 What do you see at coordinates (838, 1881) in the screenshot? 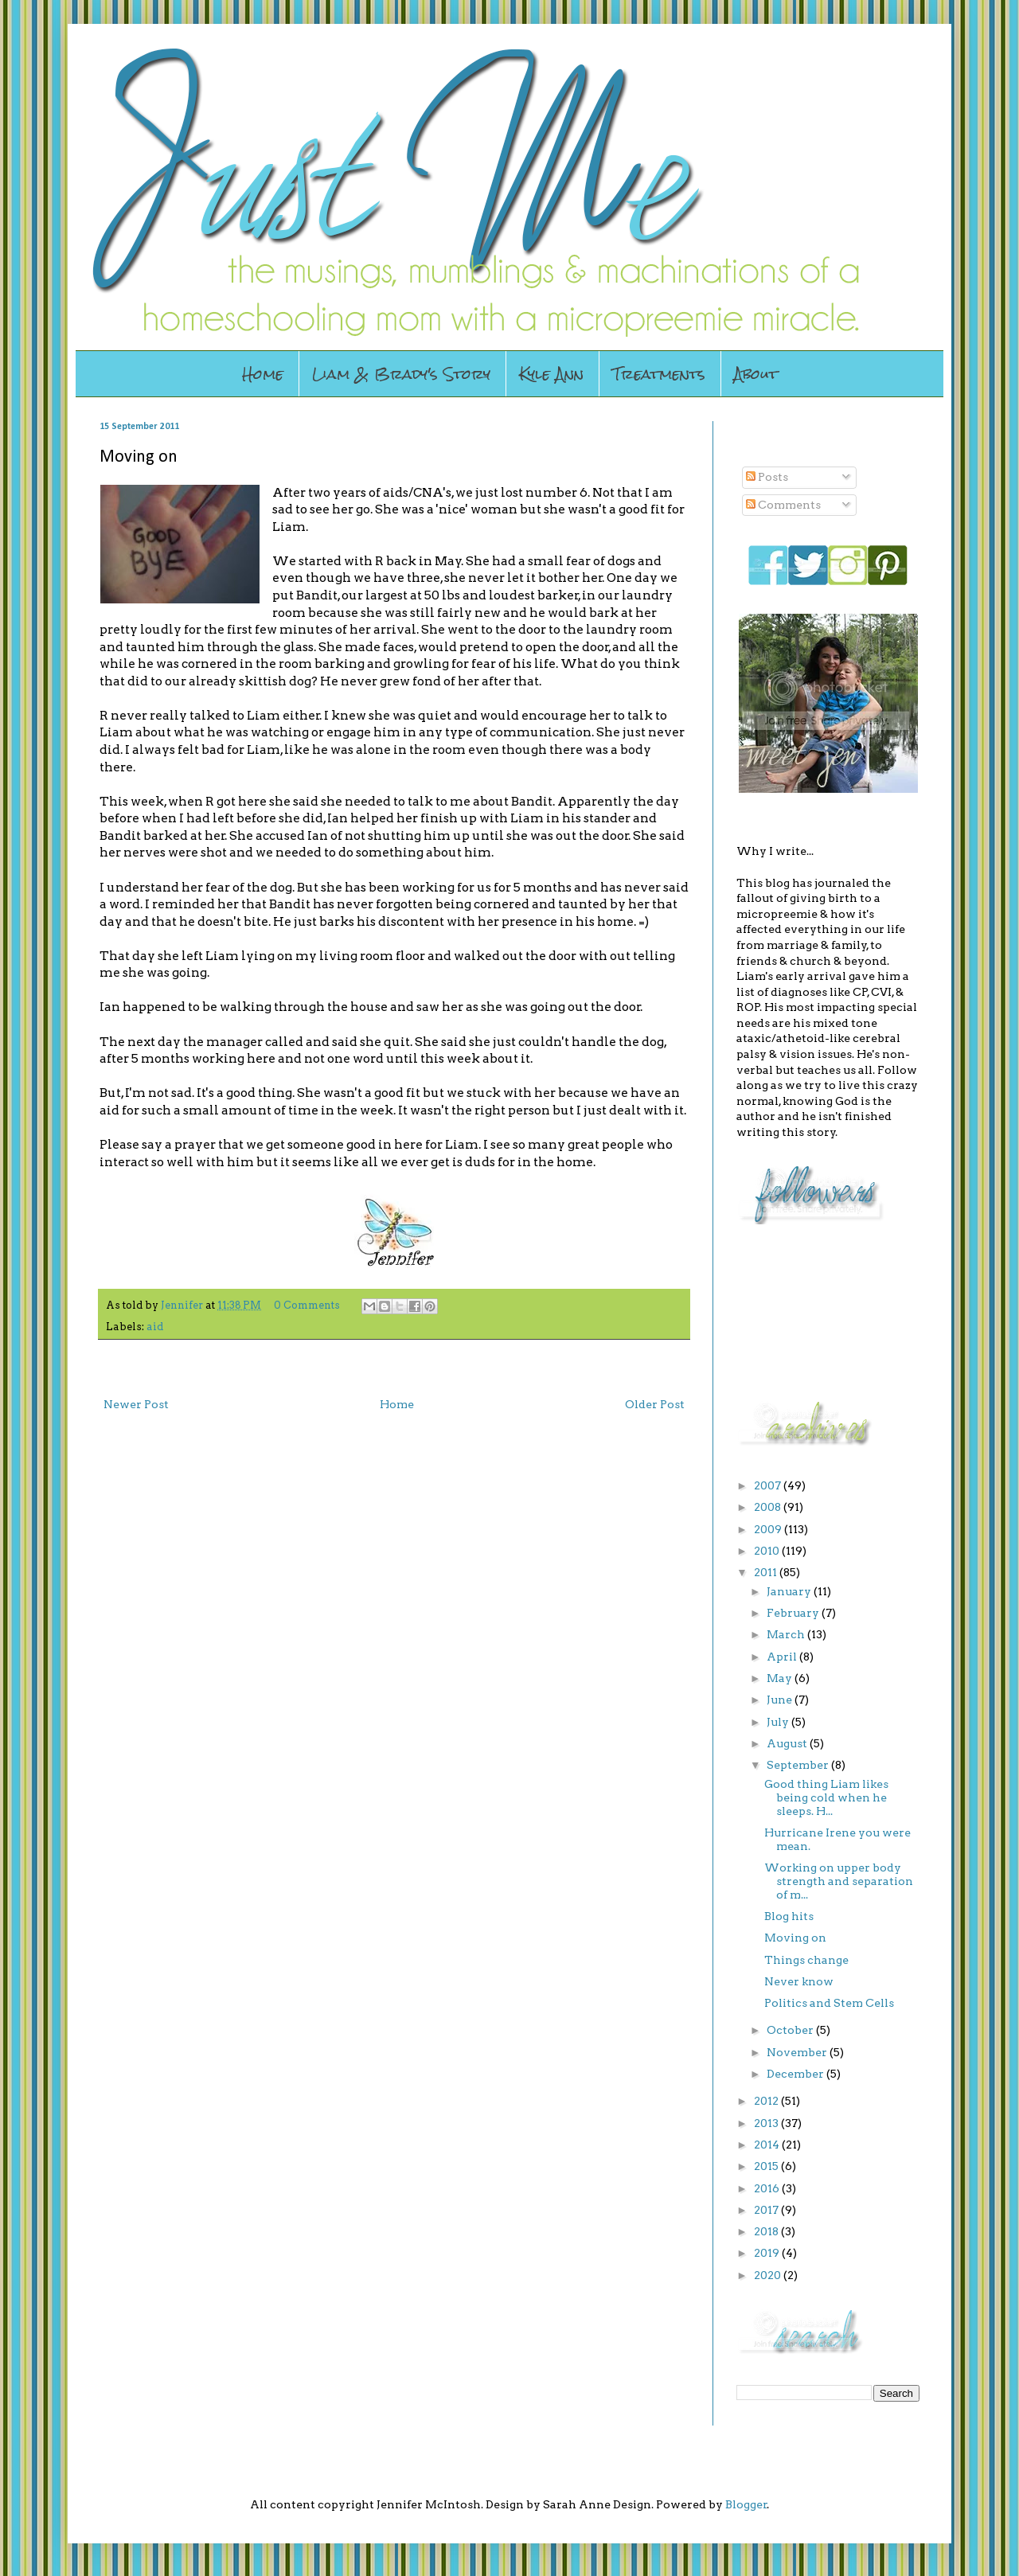
I see `Working on upper body strength and separation of m...` at bounding box center [838, 1881].